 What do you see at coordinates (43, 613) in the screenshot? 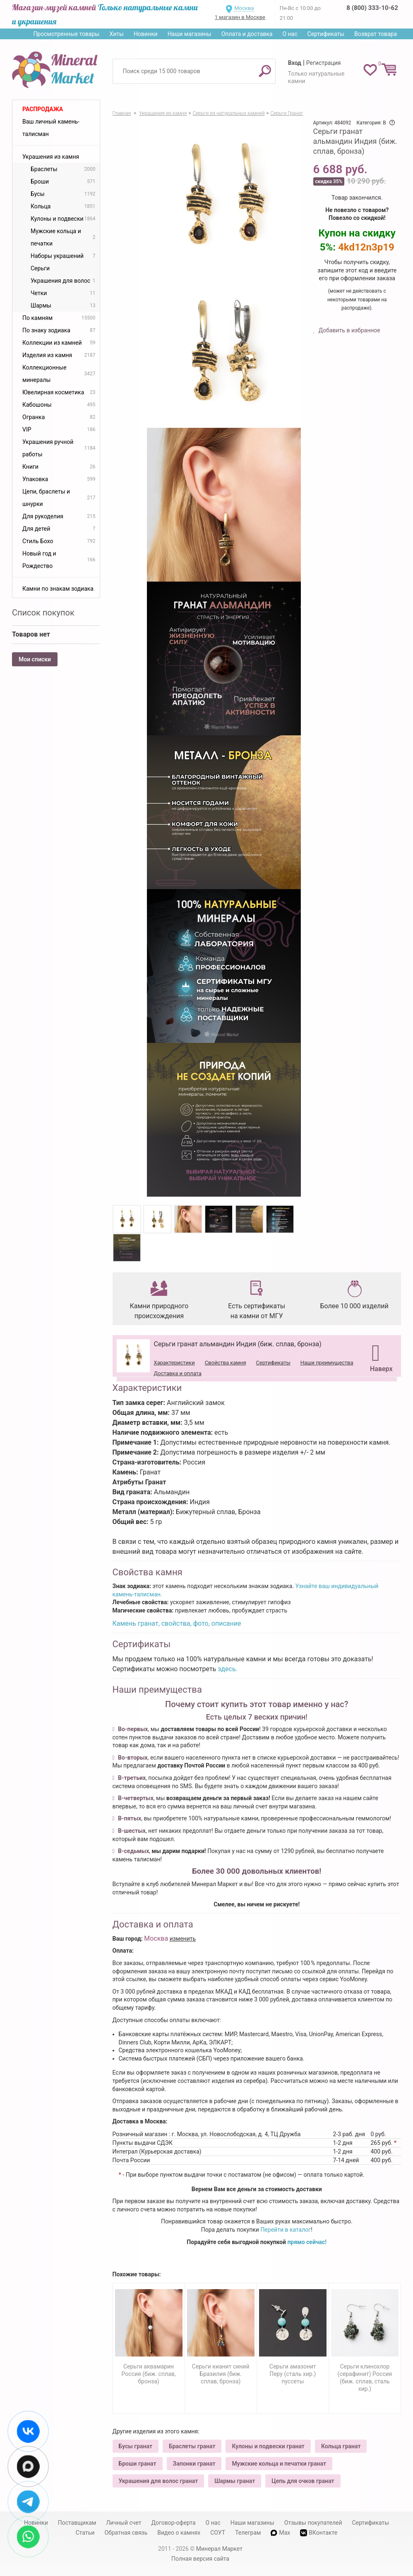
I see `Список покупок` at bounding box center [43, 613].